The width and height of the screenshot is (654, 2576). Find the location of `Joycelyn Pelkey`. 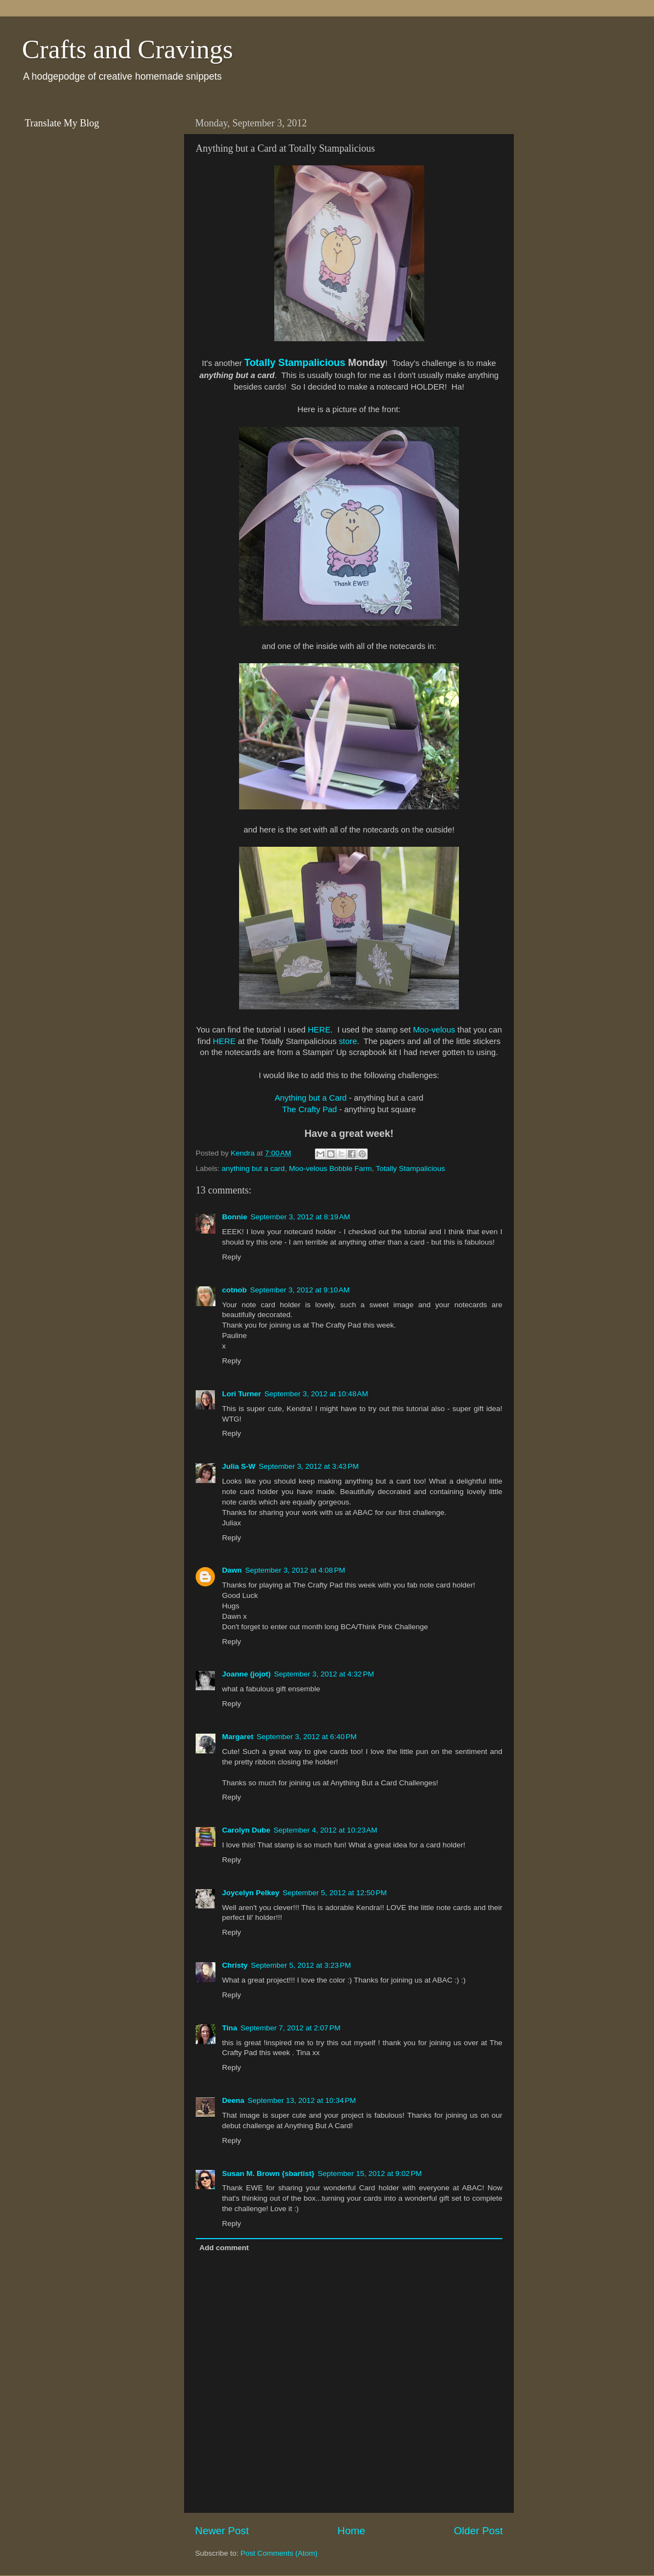

Joycelyn Pelkey is located at coordinates (250, 1893).